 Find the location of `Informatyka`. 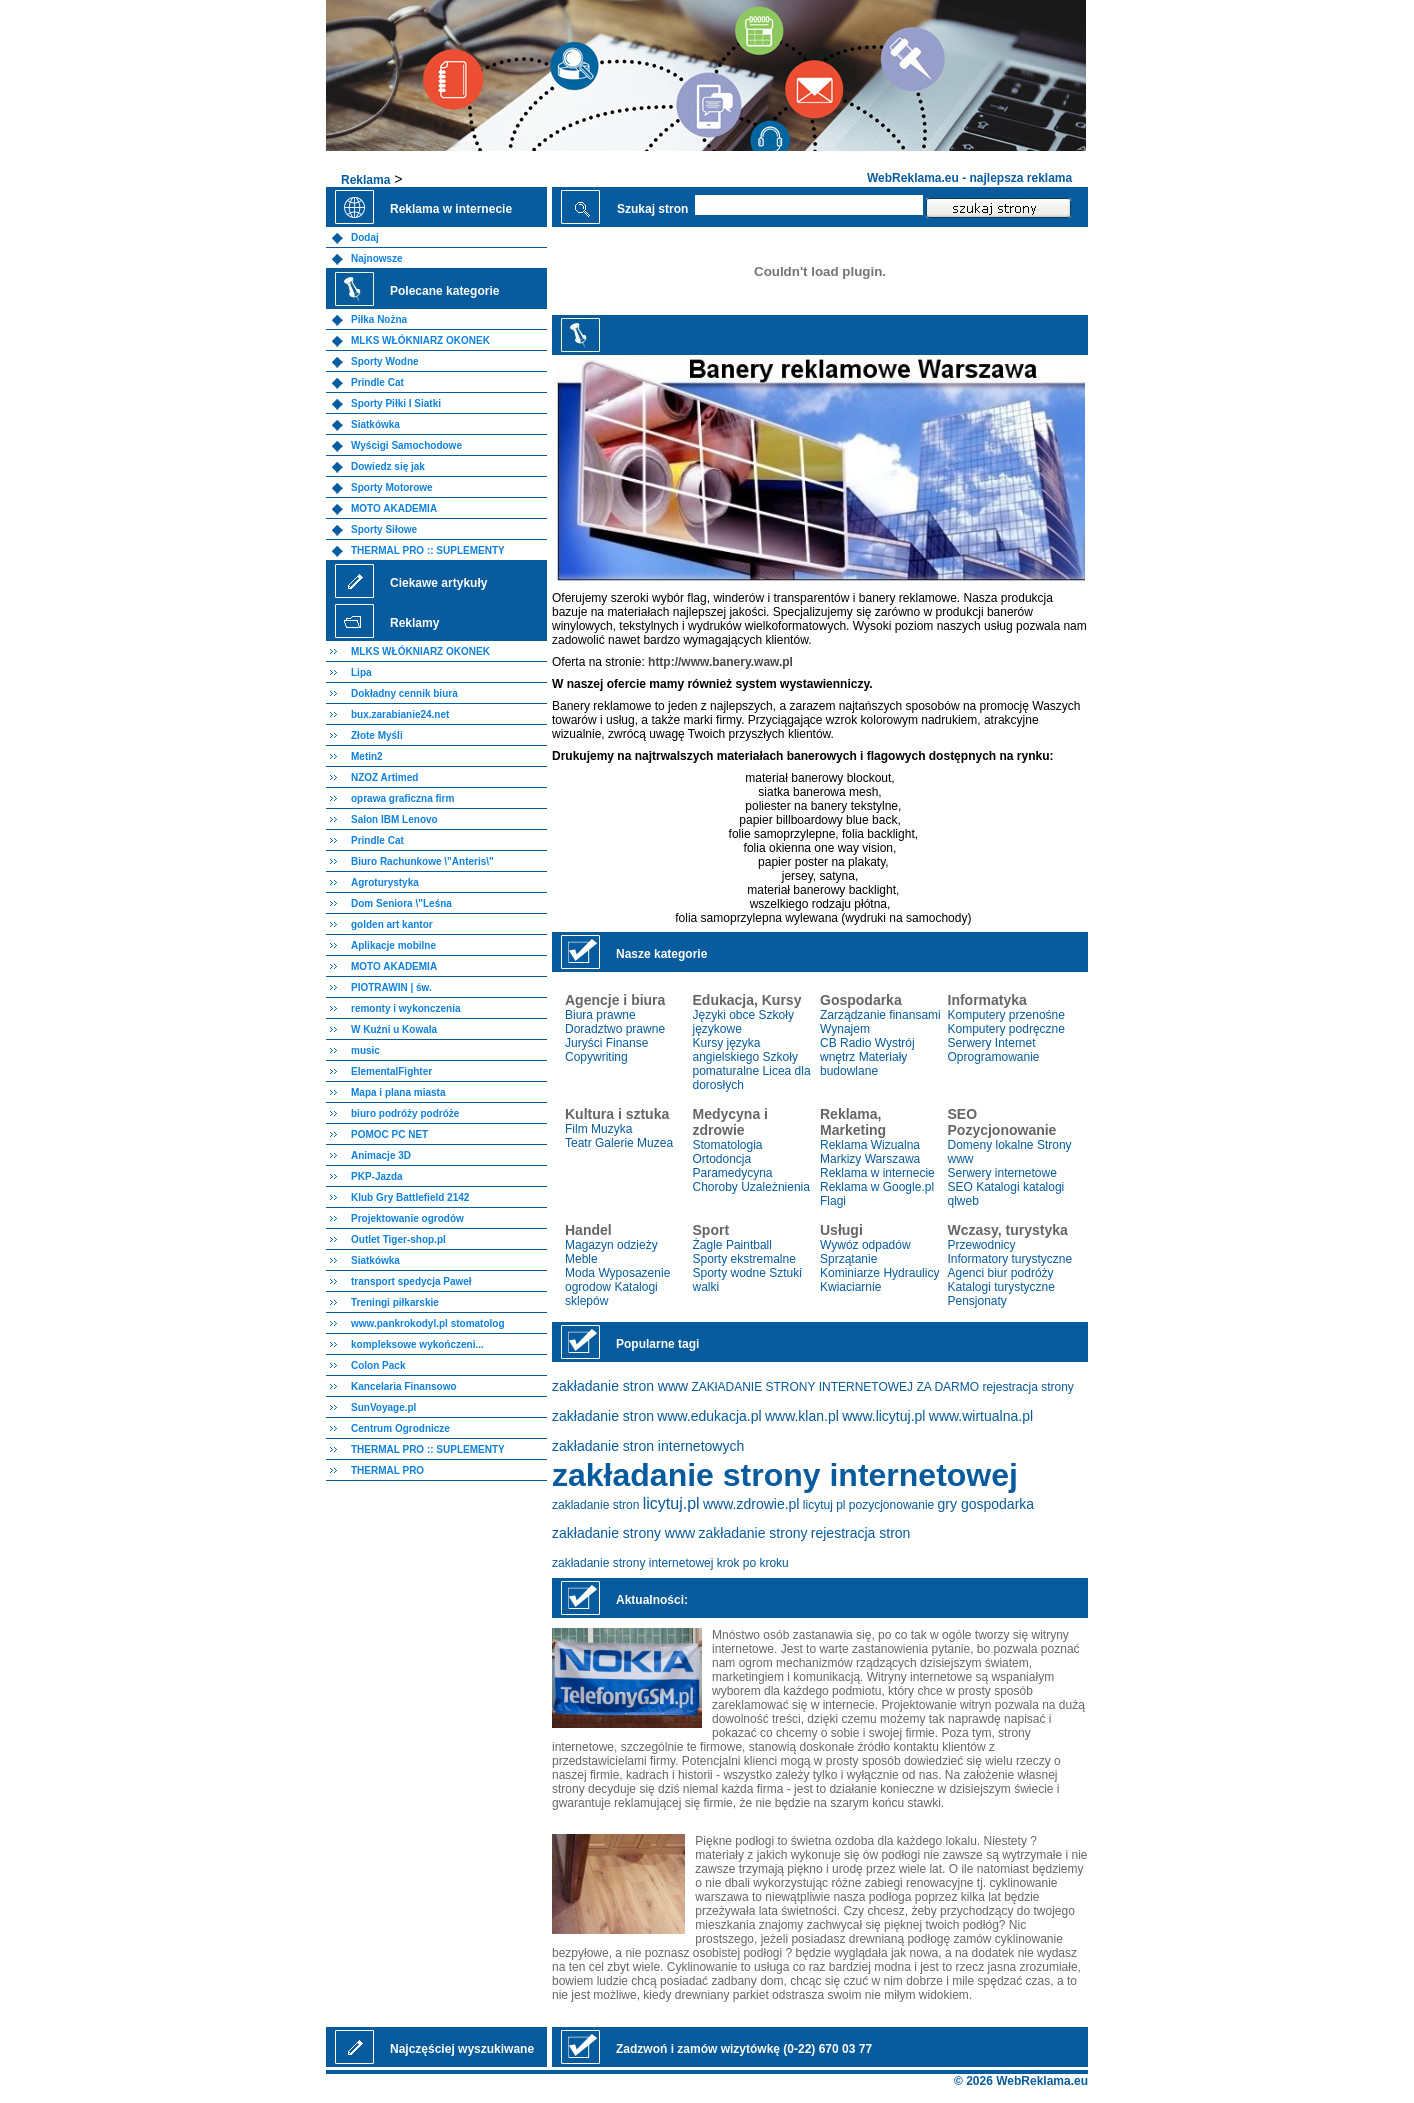

Informatyka is located at coordinates (987, 1000).